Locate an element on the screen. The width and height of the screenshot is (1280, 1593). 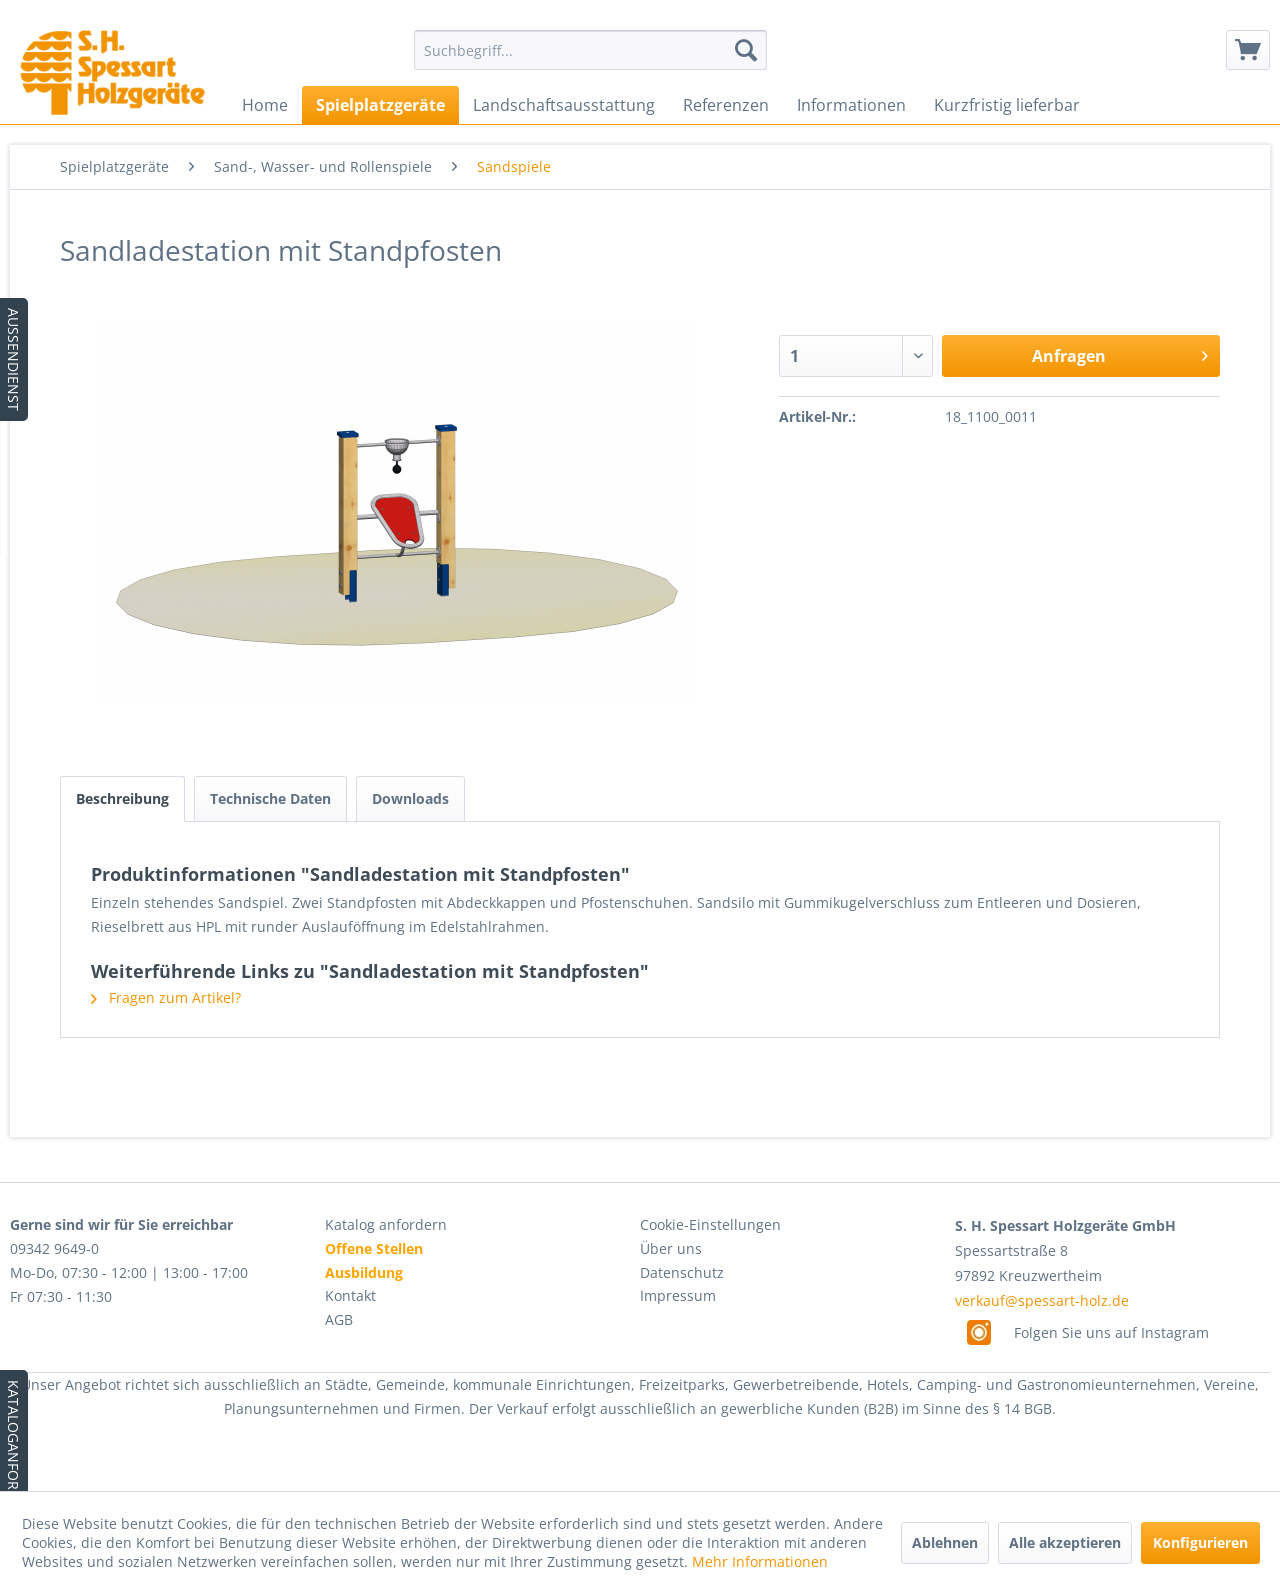
Technische Daten is located at coordinates (270, 798).